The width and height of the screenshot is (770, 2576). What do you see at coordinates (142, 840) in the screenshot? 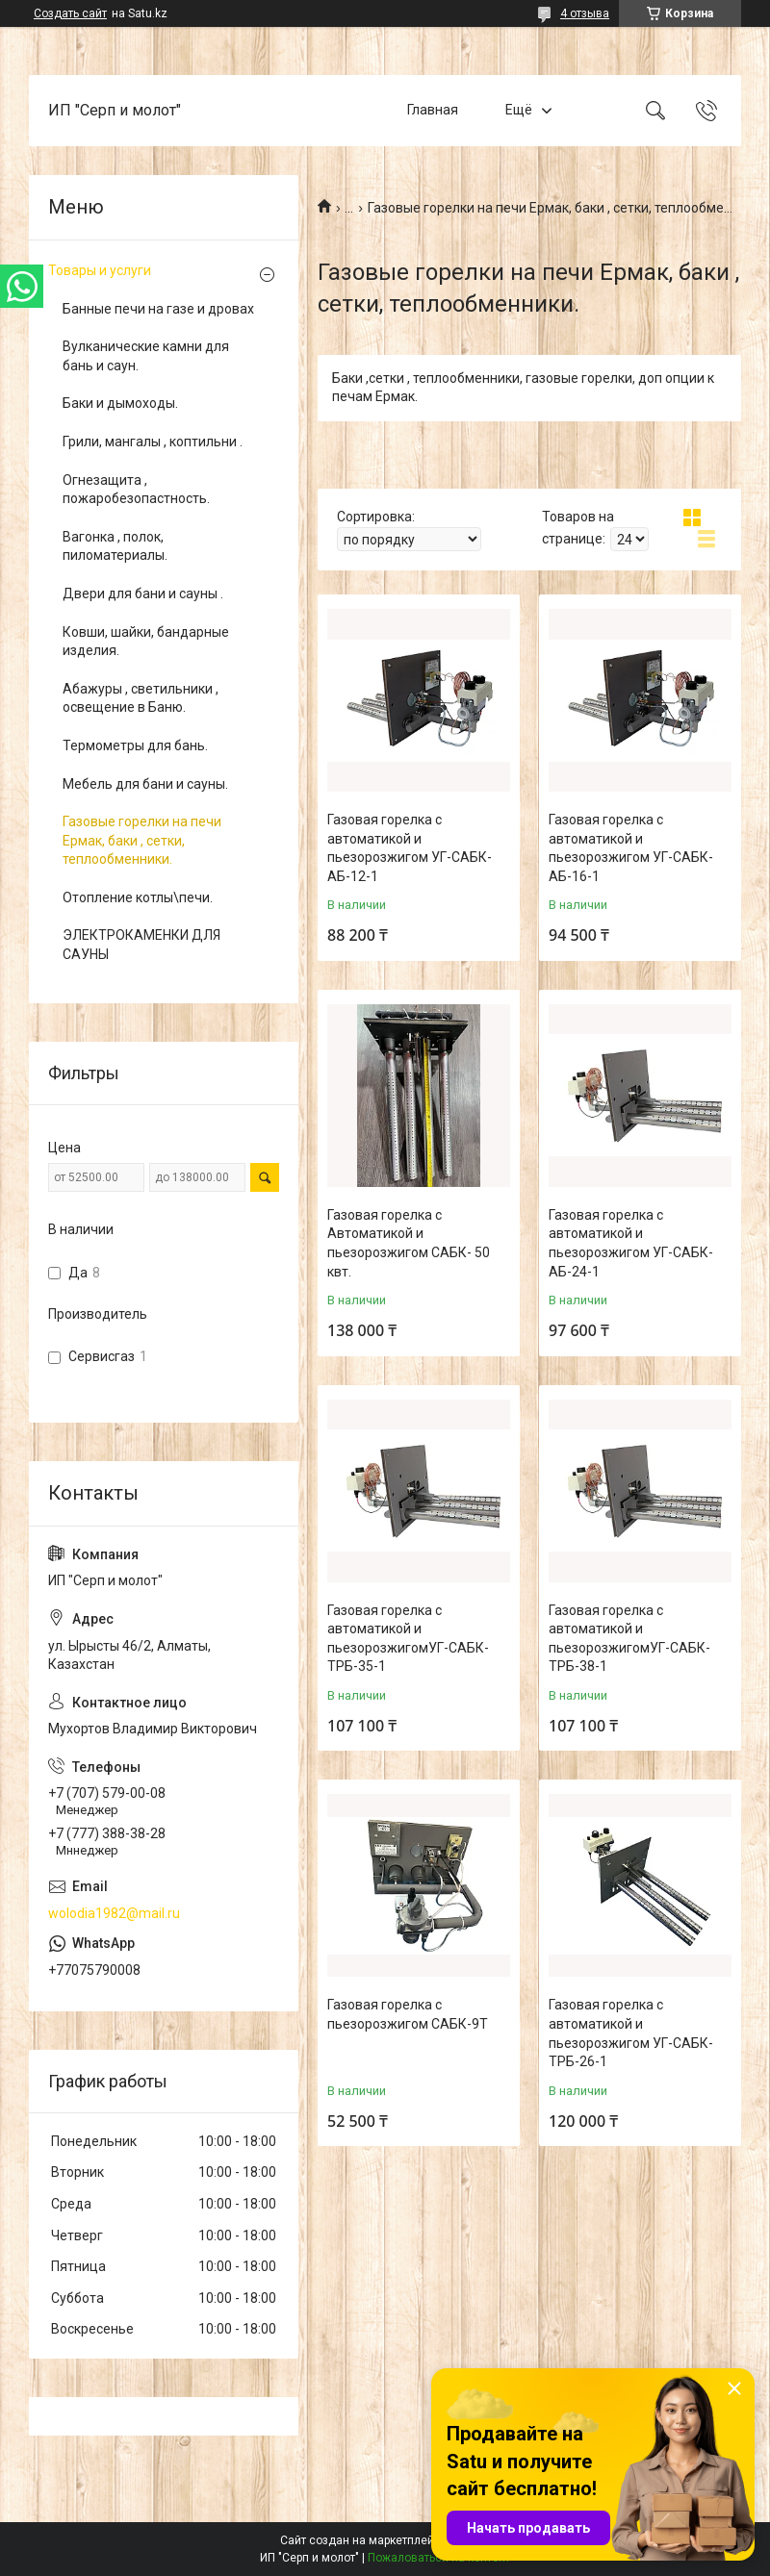
I see `Газовые горелки на печи Ермак, баки , сетки, теплообменники.` at bounding box center [142, 840].